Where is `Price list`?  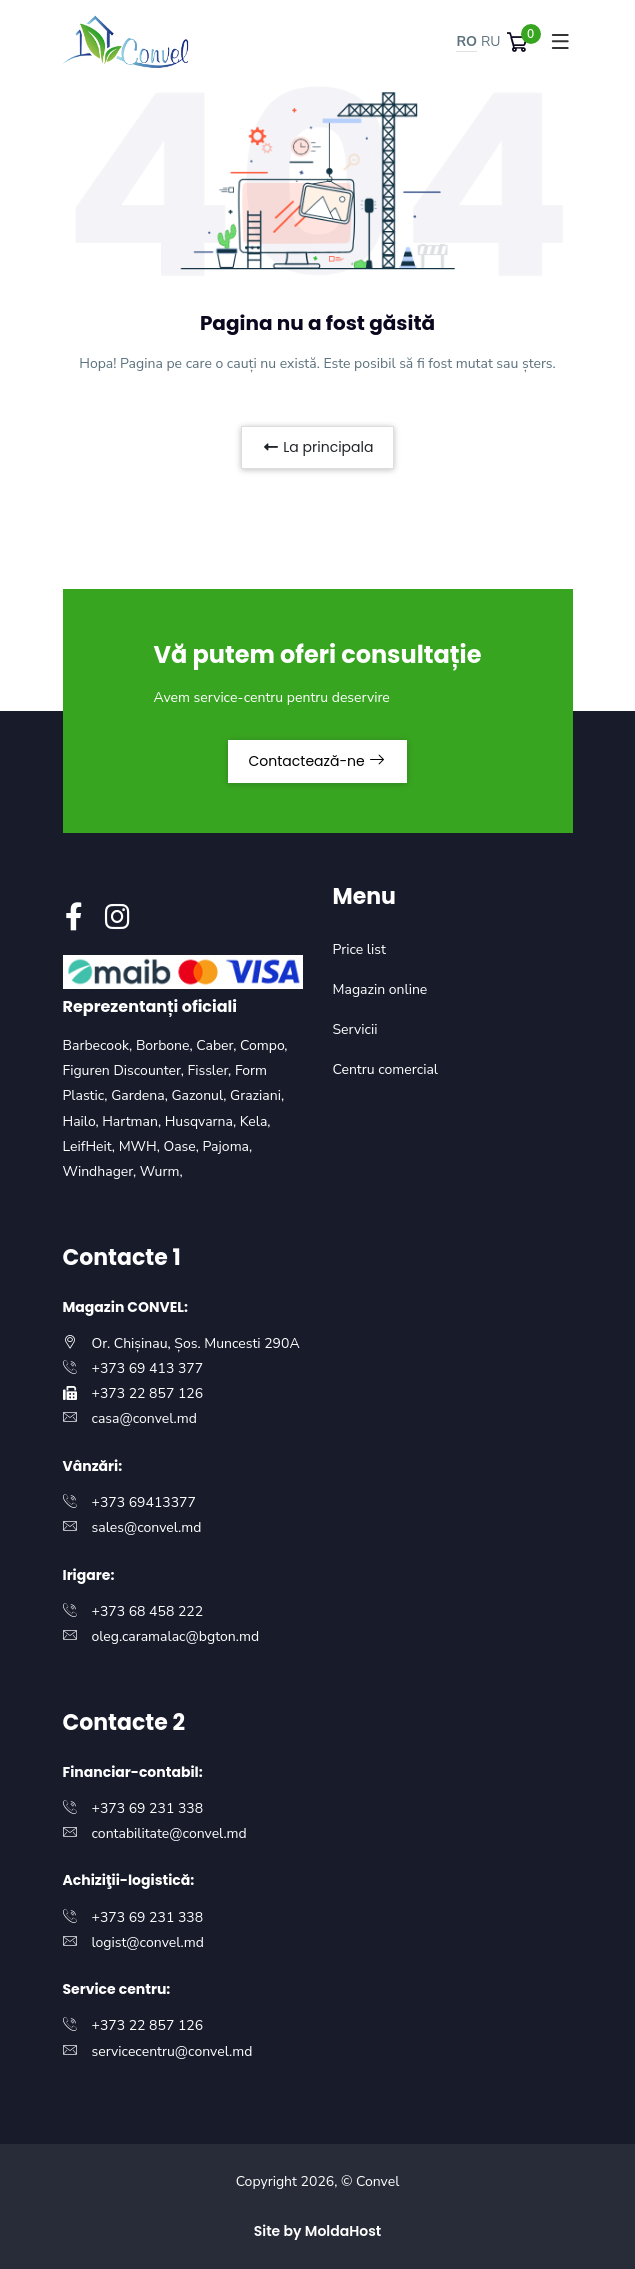 Price list is located at coordinates (359, 949).